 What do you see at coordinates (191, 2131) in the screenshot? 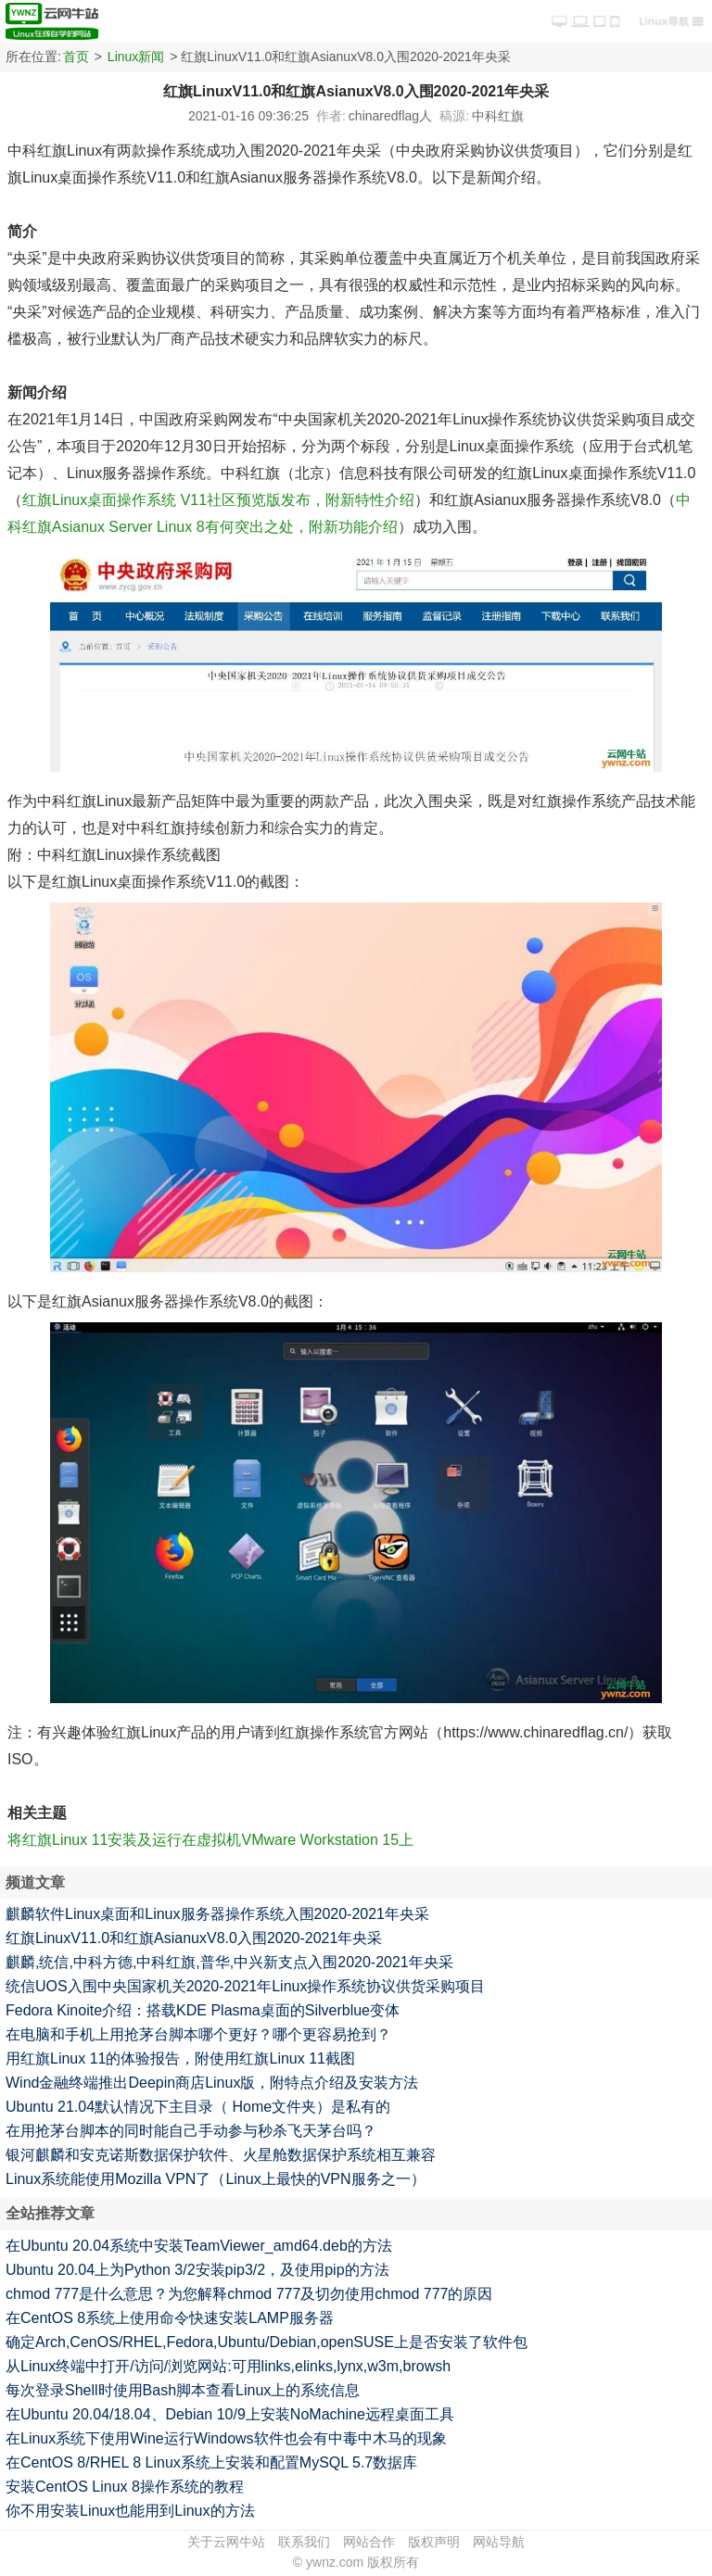
I see `在用抢茅台脚本的同时能自己手动参与秒杀飞天茅台吗？` at bounding box center [191, 2131].